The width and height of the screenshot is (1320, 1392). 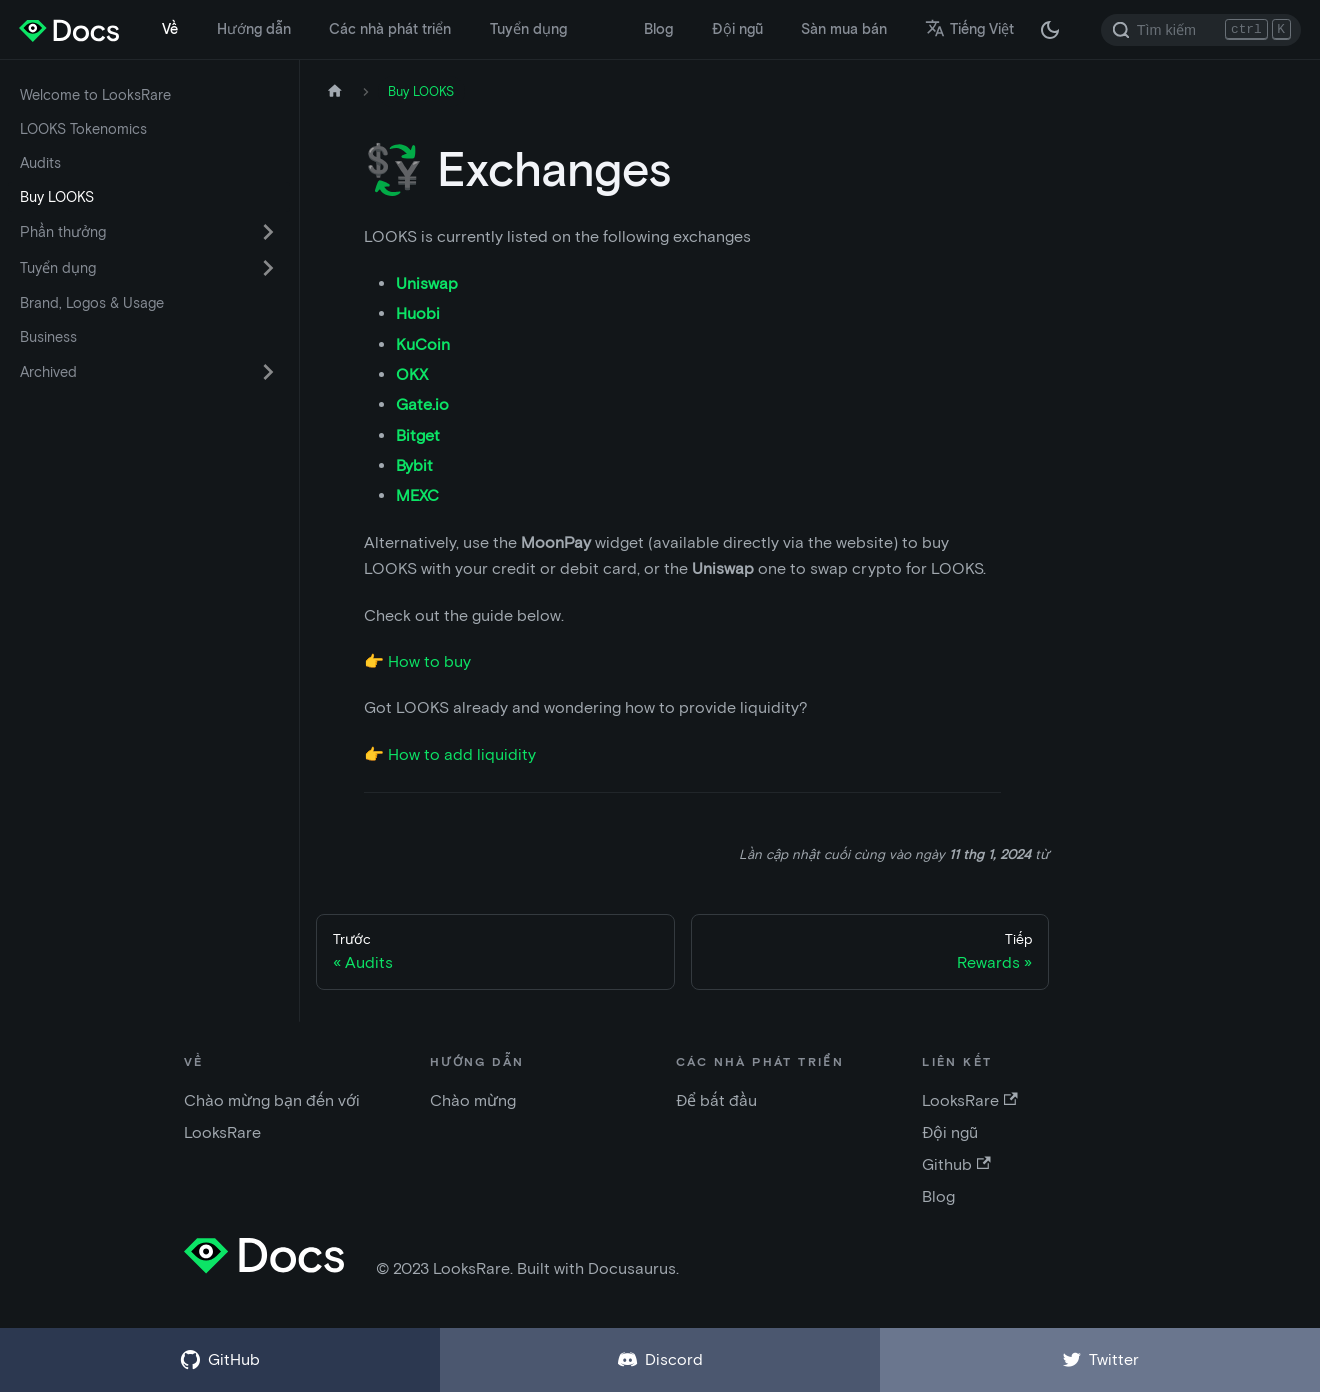 What do you see at coordinates (1050, 30) in the screenshot?
I see `[Thay đổi chế độ tối hoặc sáng (chế độ hiện tại chế độ tối)]` at bounding box center [1050, 30].